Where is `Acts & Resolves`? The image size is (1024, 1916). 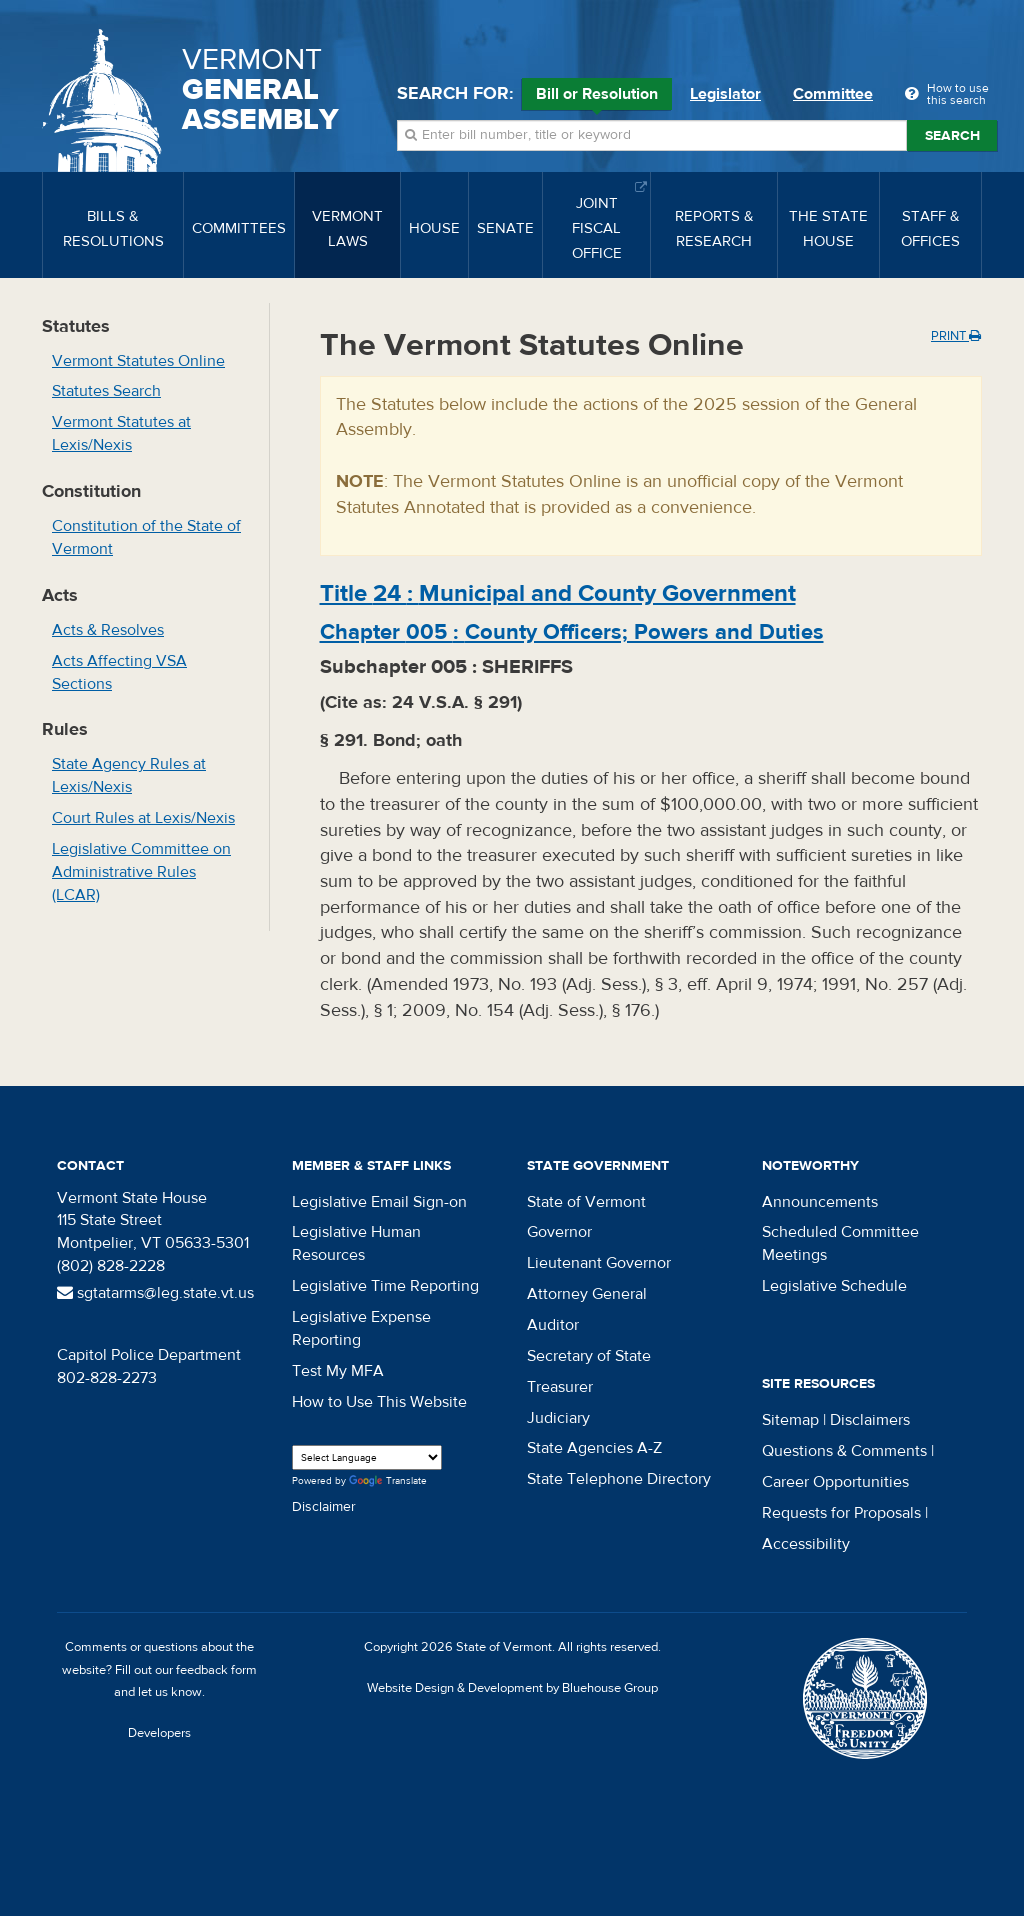
Acts & Resolves is located at coordinates (108, 630).